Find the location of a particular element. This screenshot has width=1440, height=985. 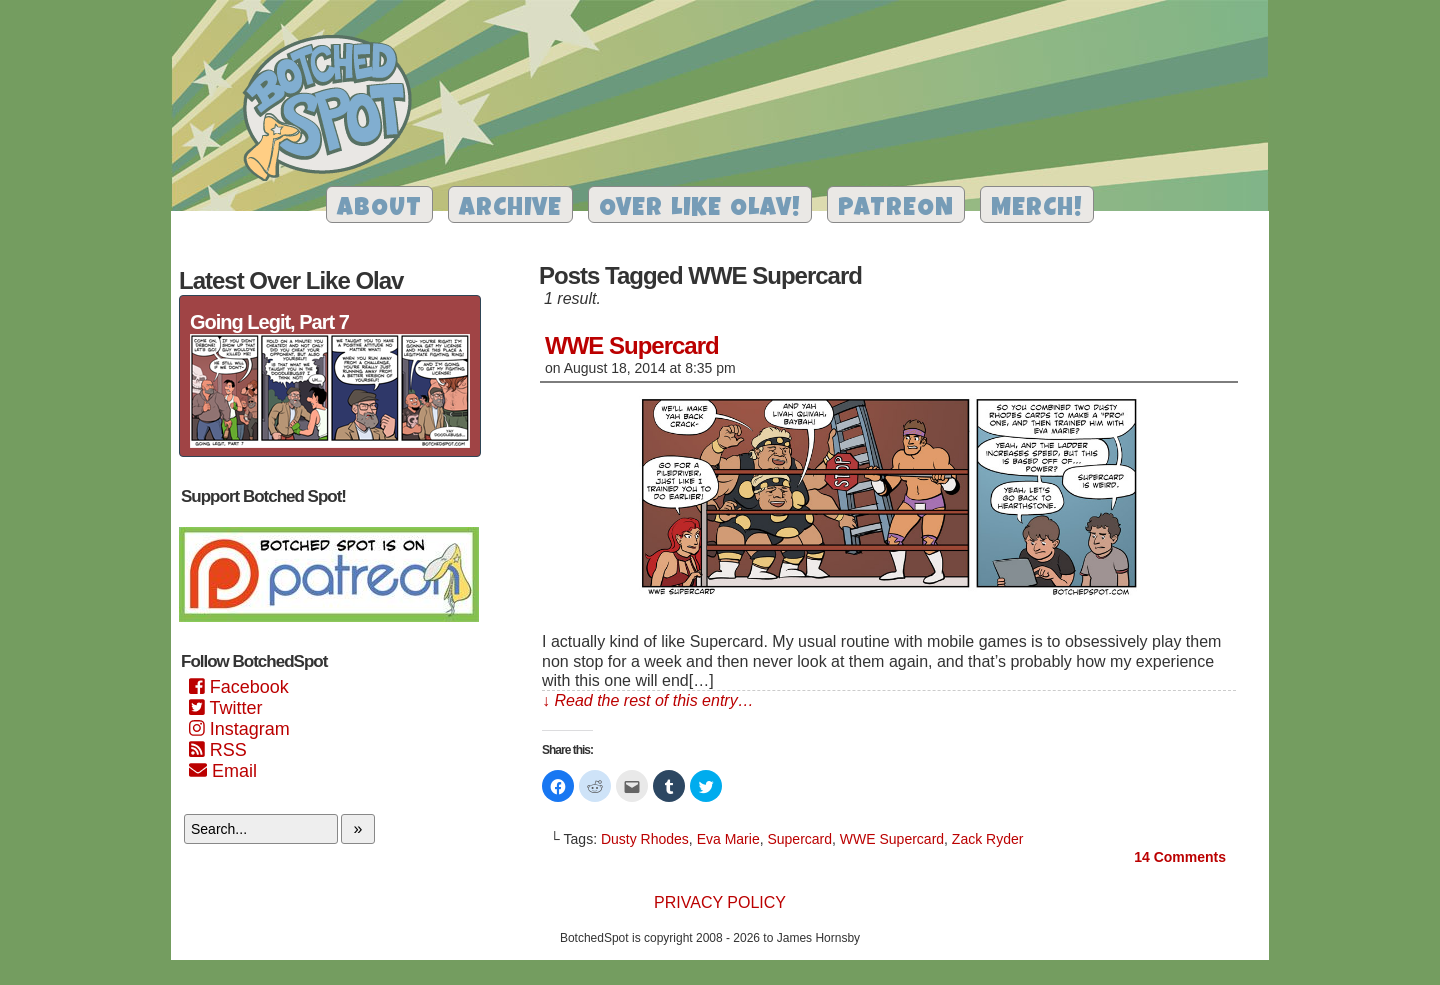

Archive is located at coordinates (510, 209).